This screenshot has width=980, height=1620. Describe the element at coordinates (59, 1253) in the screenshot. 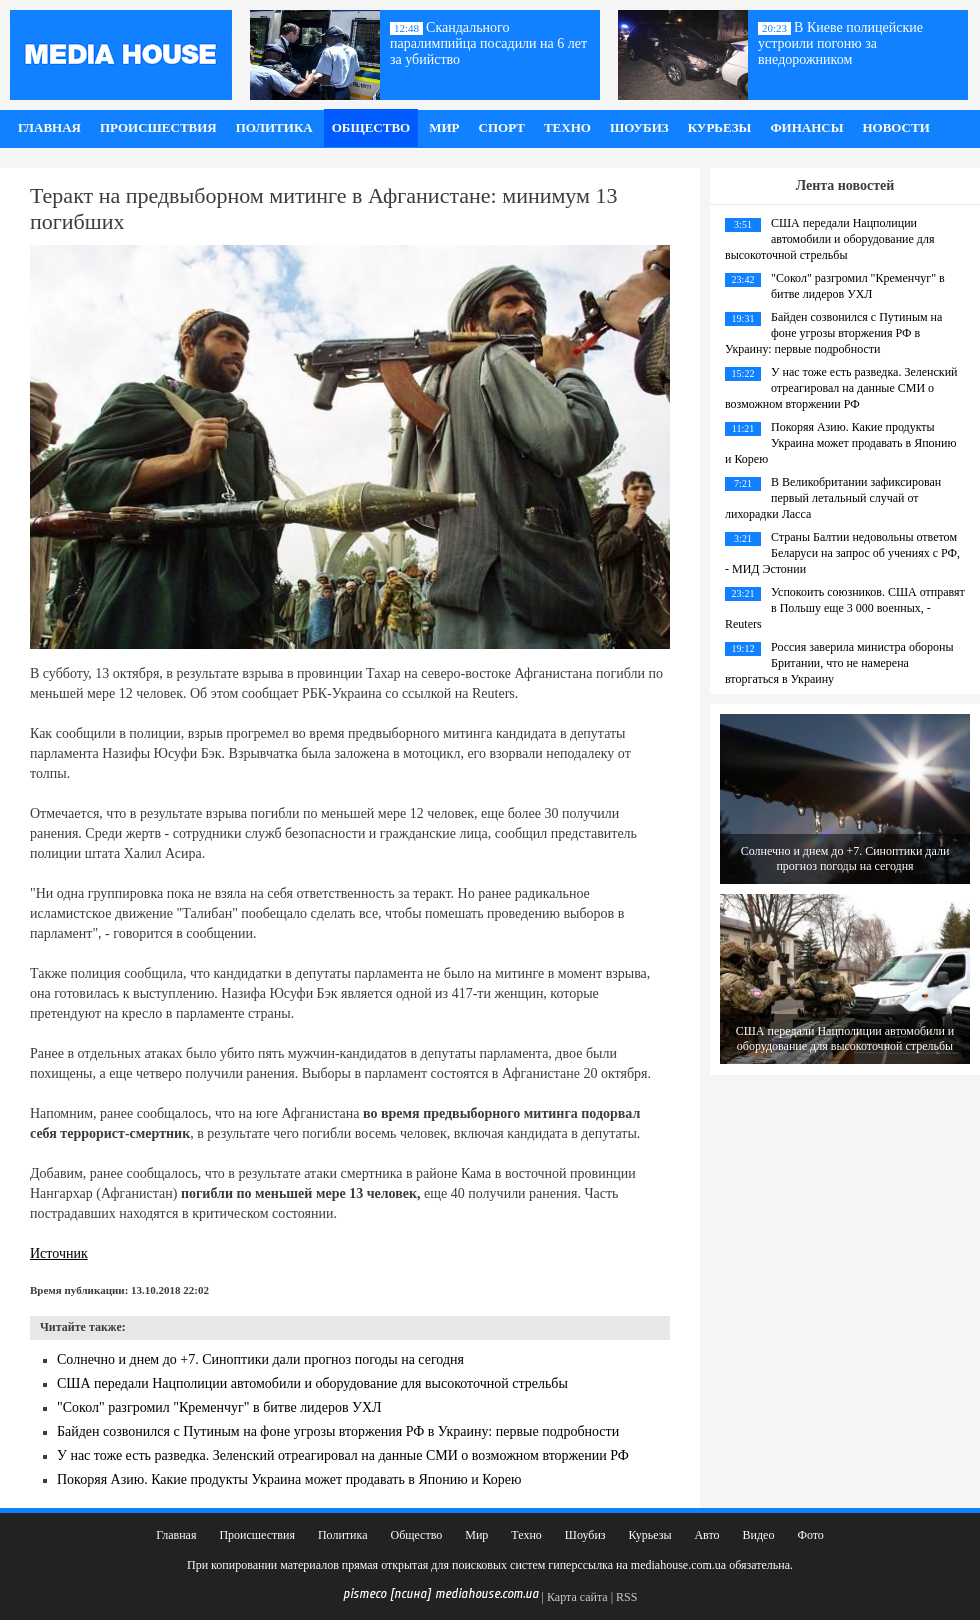

I see `Источник` at that location.